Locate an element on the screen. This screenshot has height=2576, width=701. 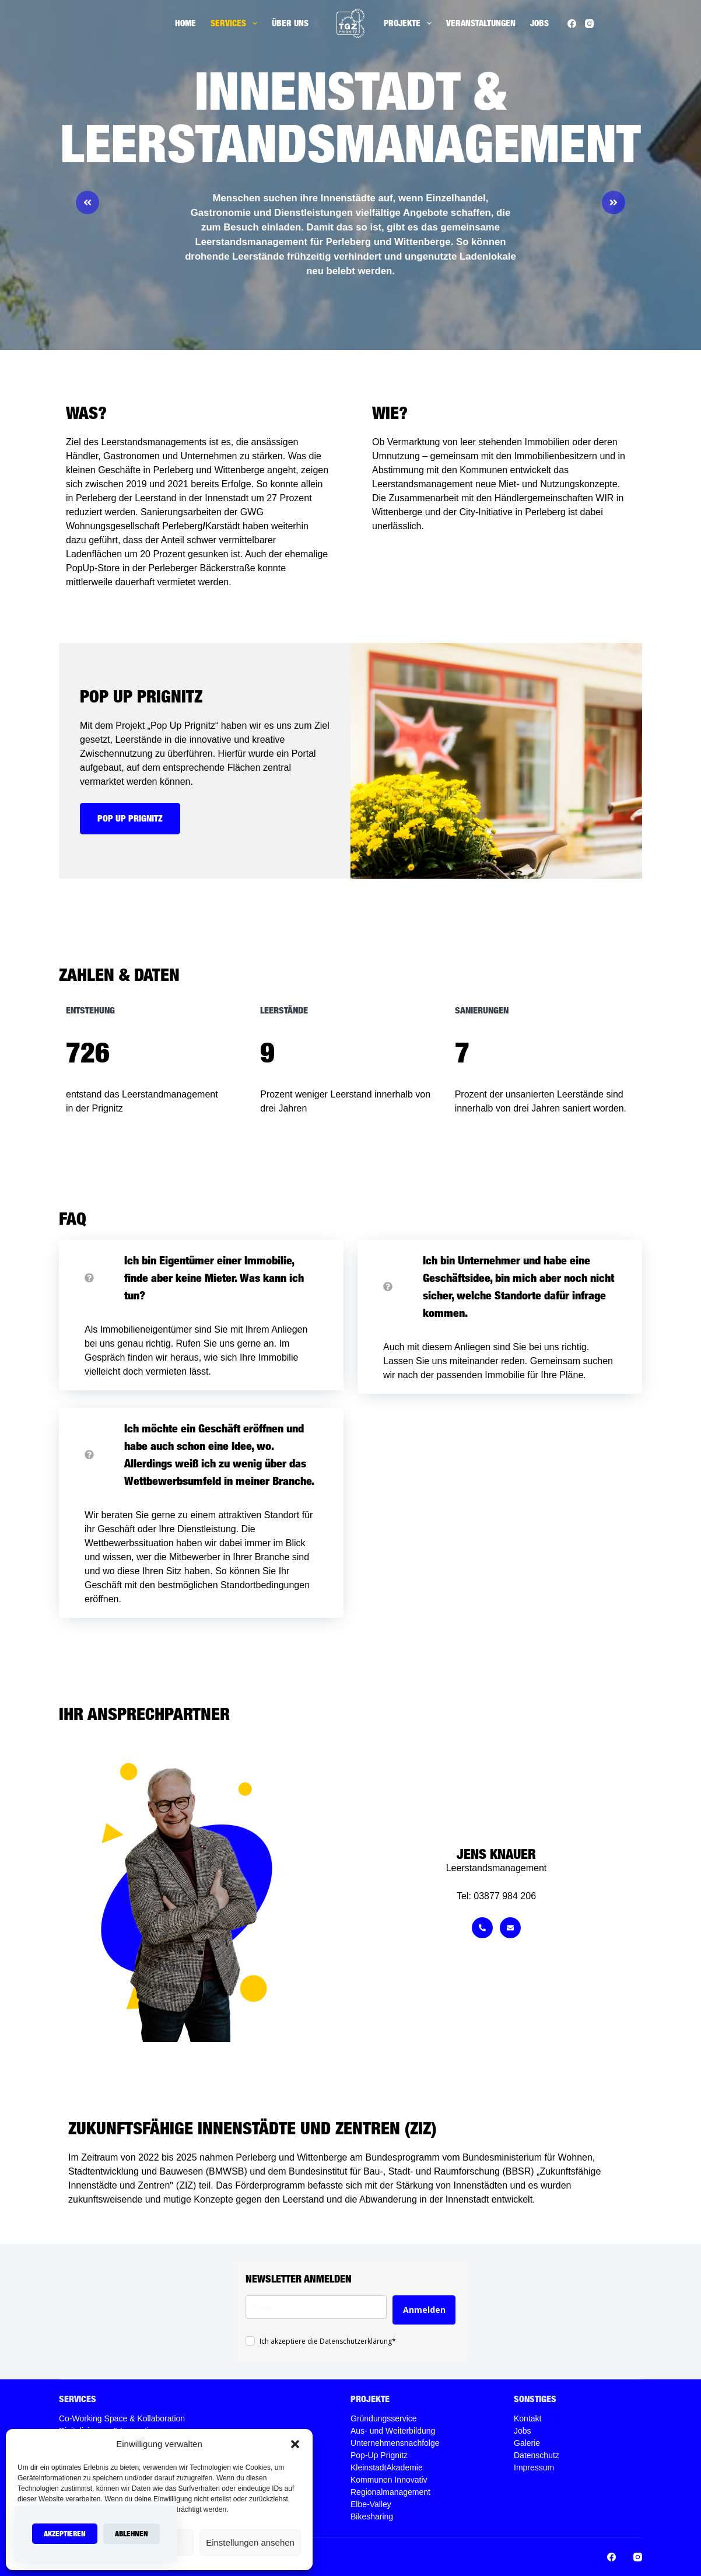
Über uns is located at coordinates (290, 23).